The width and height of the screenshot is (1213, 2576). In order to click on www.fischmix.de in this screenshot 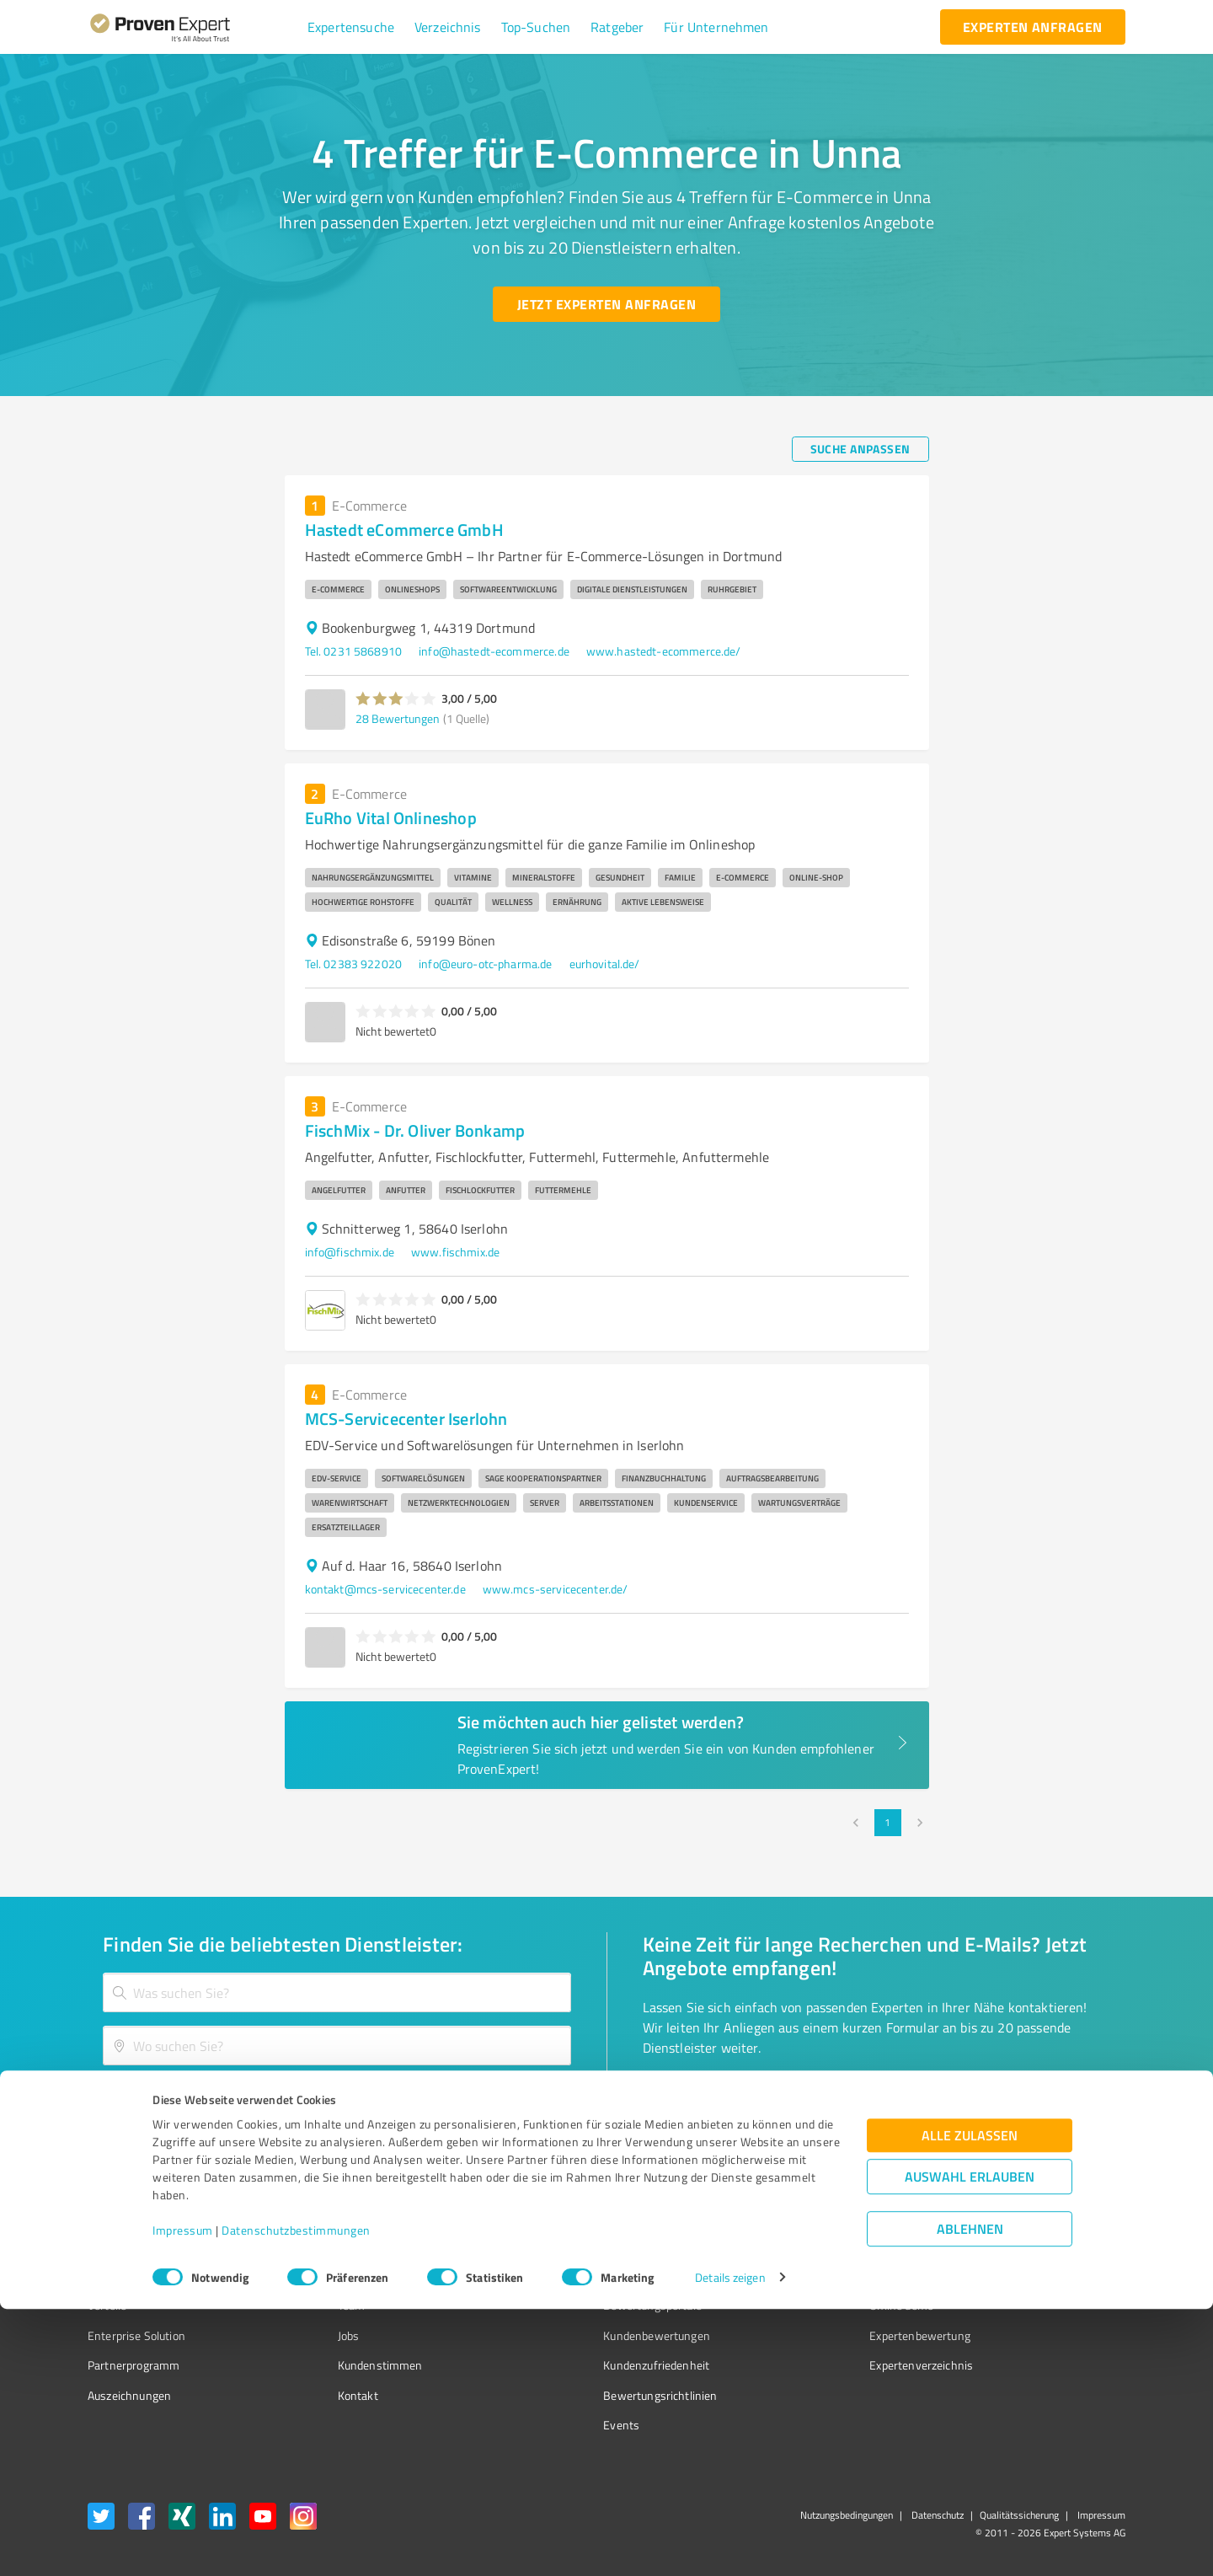, I will do `click(455, 1252)`.